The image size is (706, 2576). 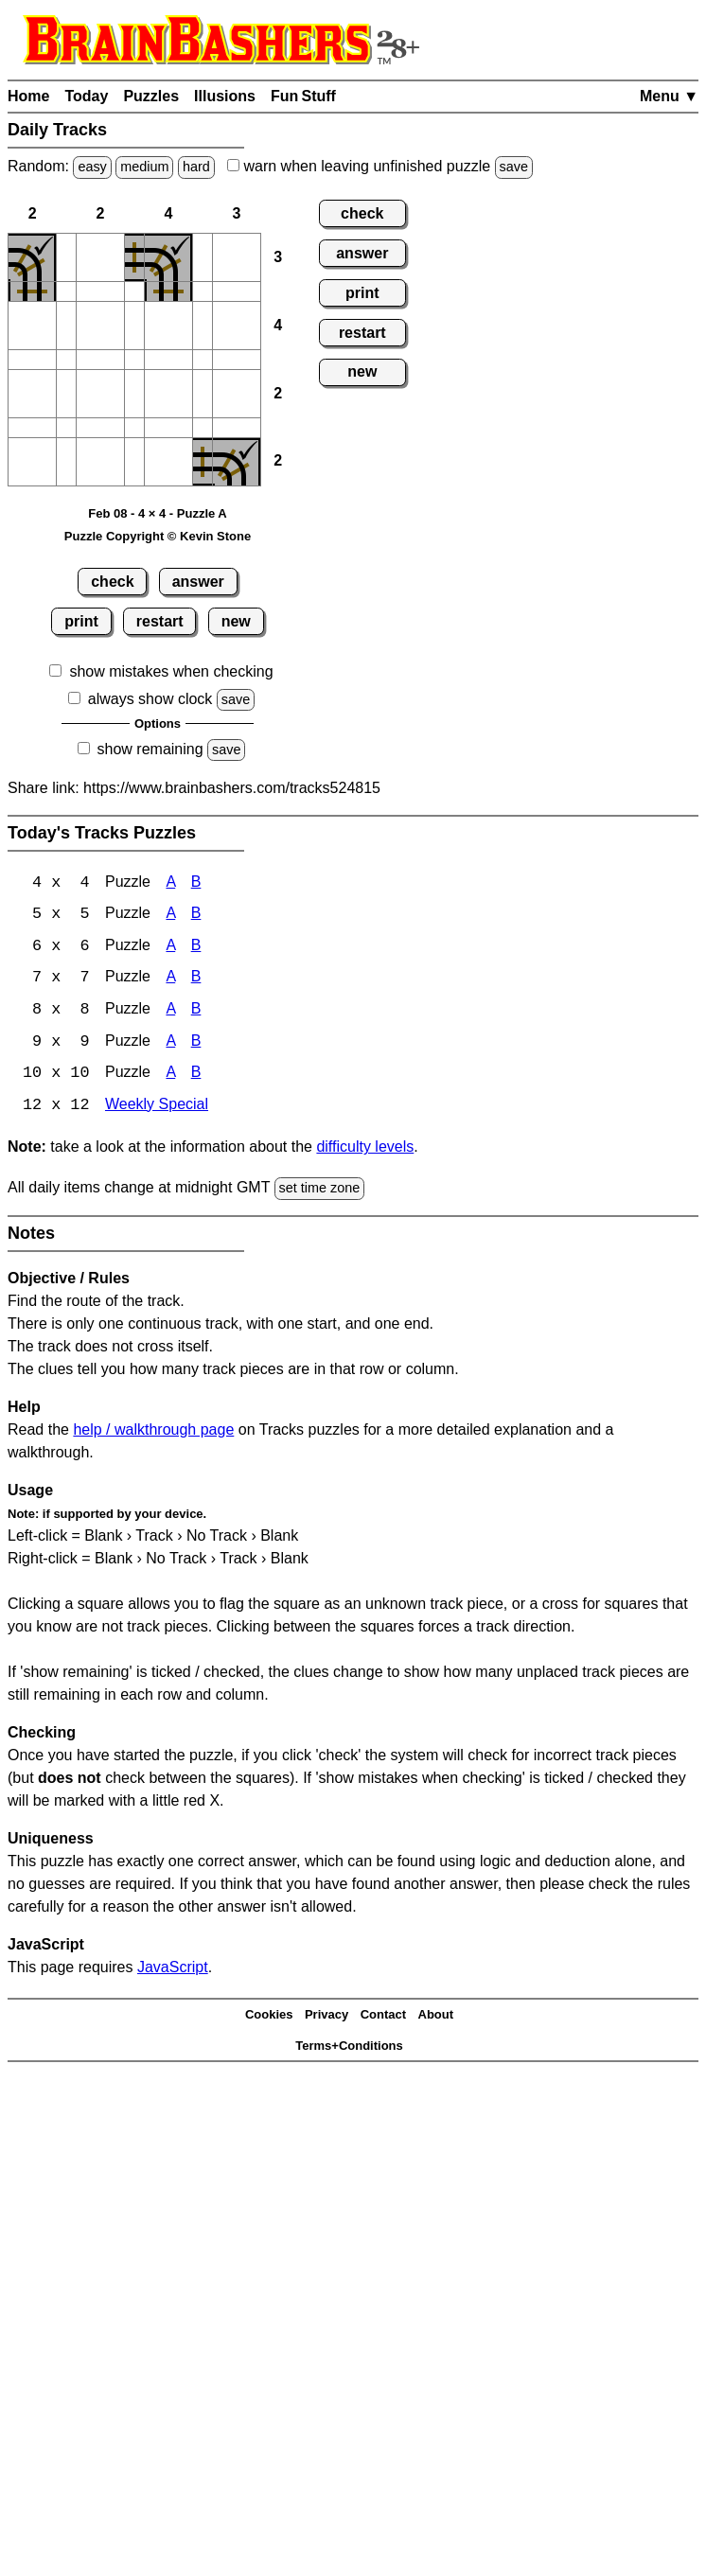 I want to click on new, so click(x=236, y=621).